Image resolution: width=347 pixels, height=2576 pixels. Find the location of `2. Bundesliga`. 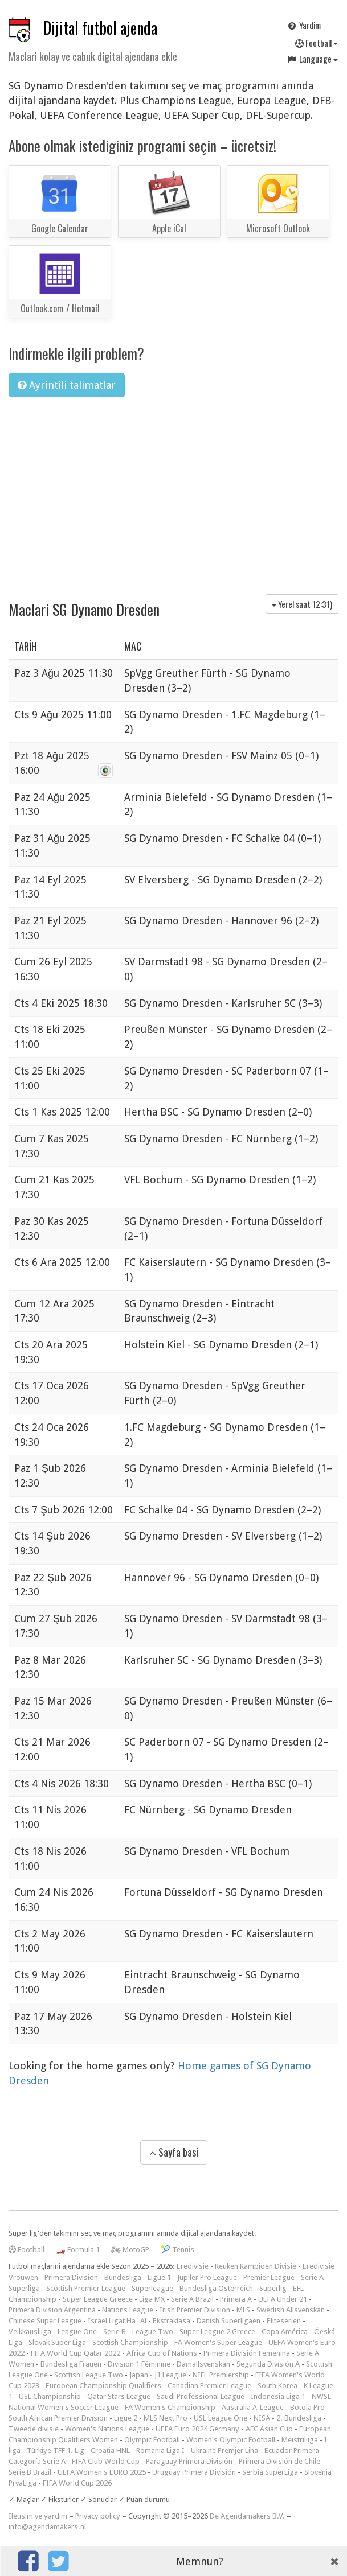

2. Bundesliga is located at coordinates (298, 2418).